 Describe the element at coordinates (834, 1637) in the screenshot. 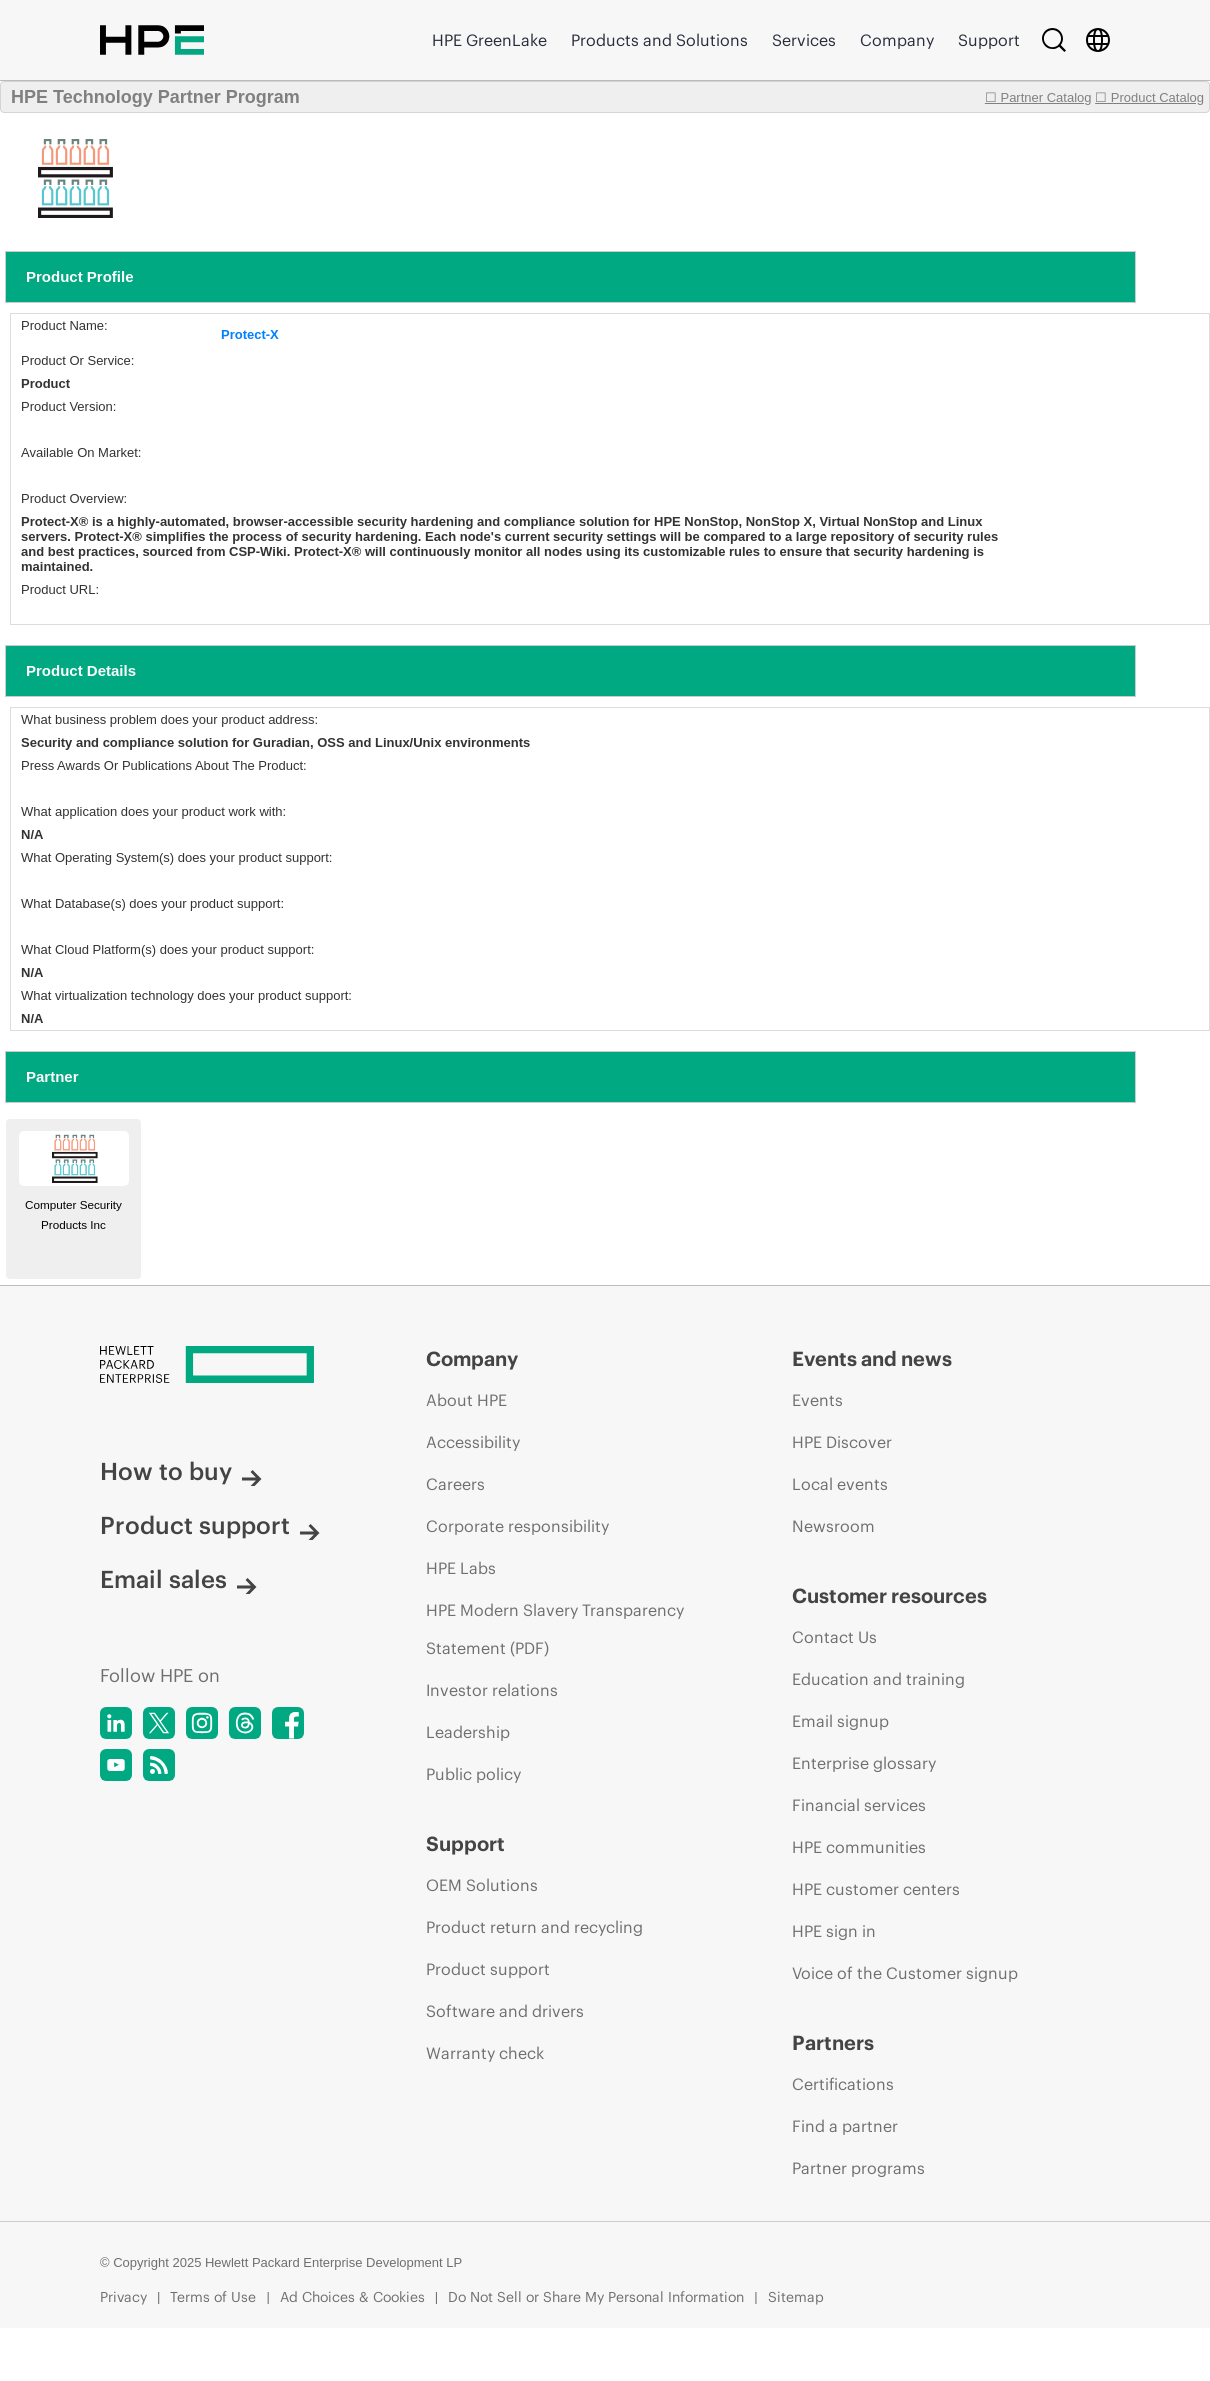

I see `Contact Us` at that location.